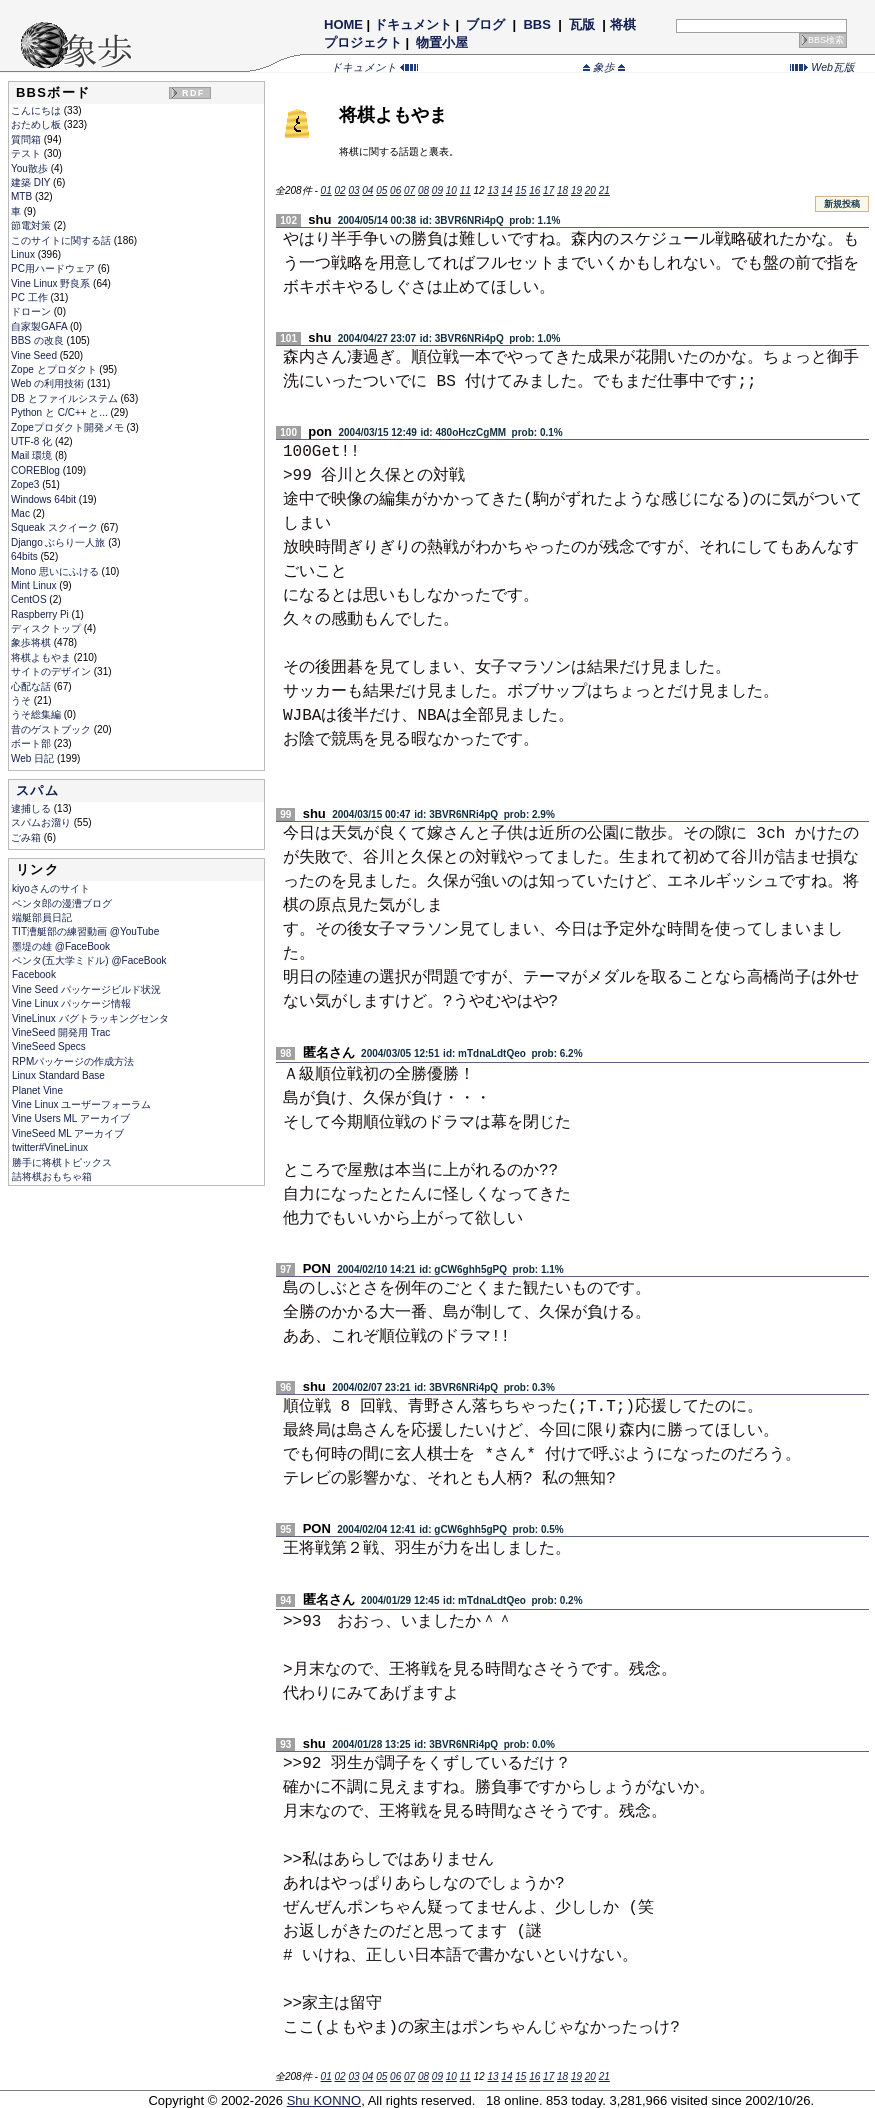  What do you see at coordinates (24, 254) in the screenshot?
I see `Linux` at bounding box center [24, 254].